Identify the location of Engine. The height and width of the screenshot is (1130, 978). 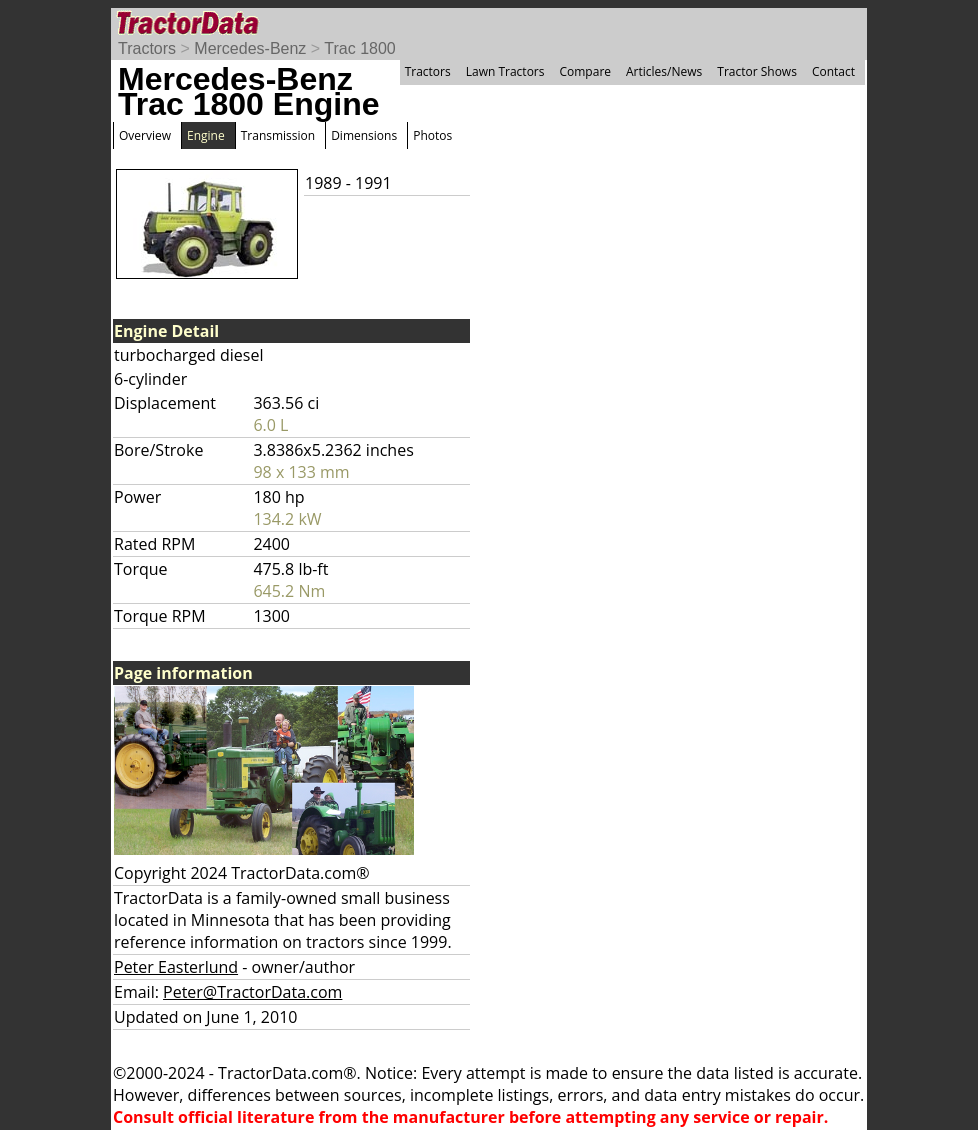
(206, 135).